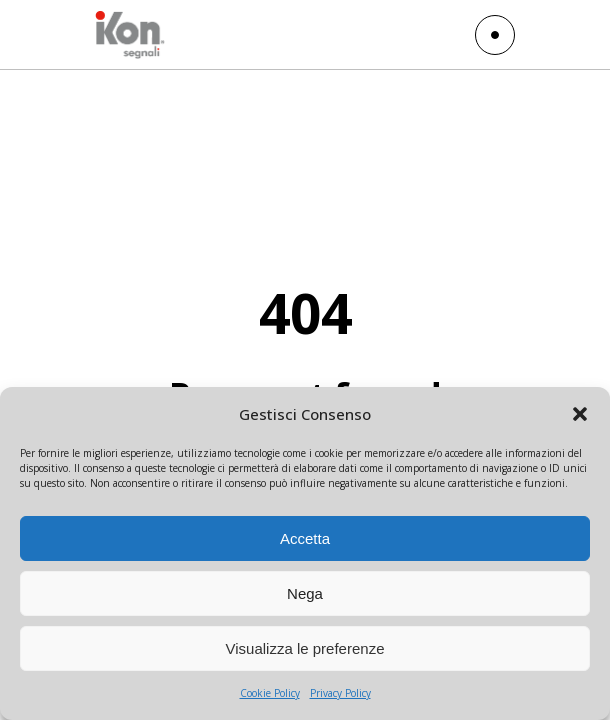  Describe the element at coordinates (270, 693) in the screenshot. I see `Cookie Policy` at that location.